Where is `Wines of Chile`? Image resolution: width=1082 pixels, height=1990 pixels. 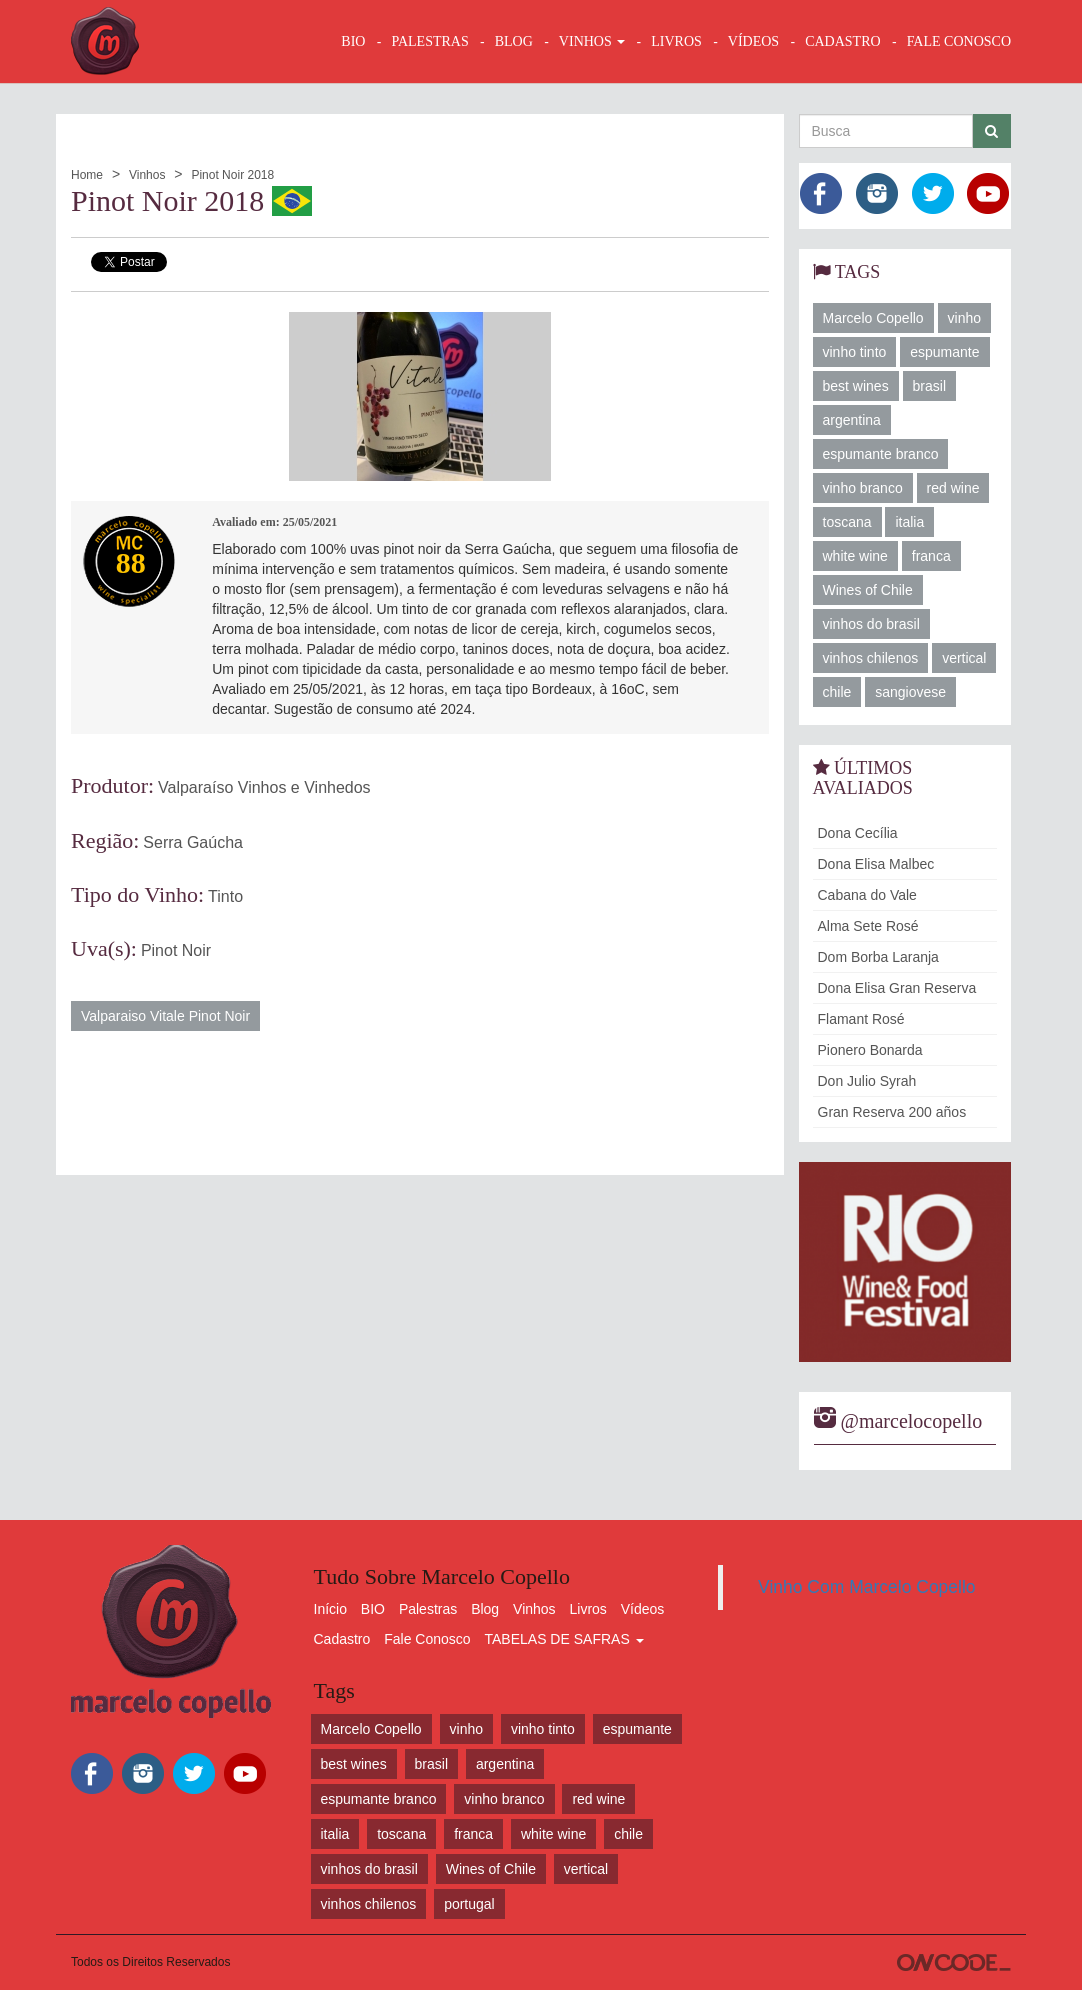
Wines of Chile is located at coordinates (868, 590).